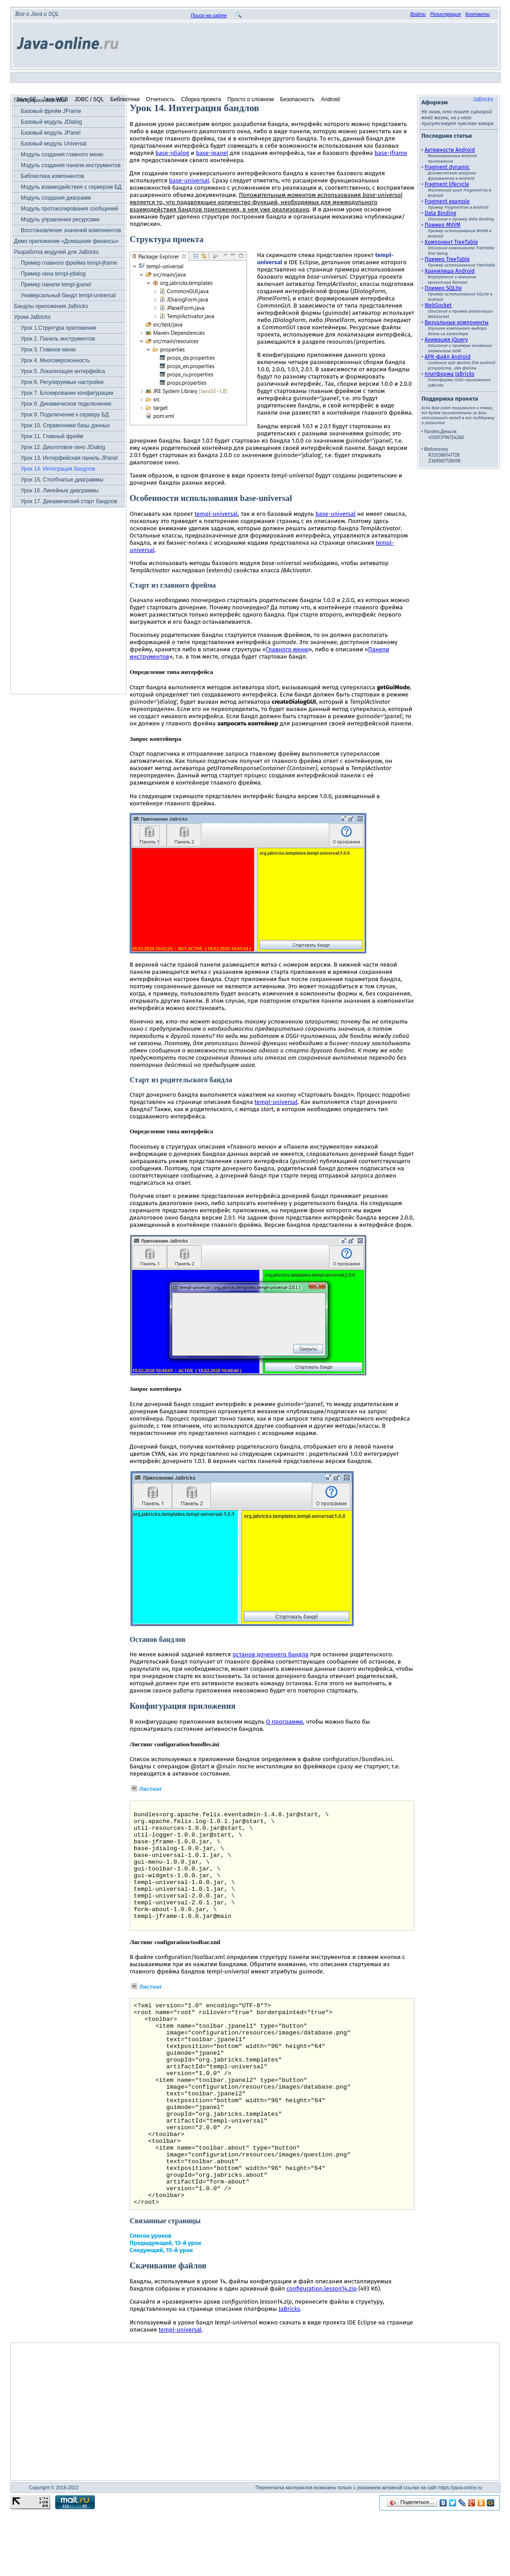  I want to click on Урок 17. Динамический старт бандлов, so click(69, 501).